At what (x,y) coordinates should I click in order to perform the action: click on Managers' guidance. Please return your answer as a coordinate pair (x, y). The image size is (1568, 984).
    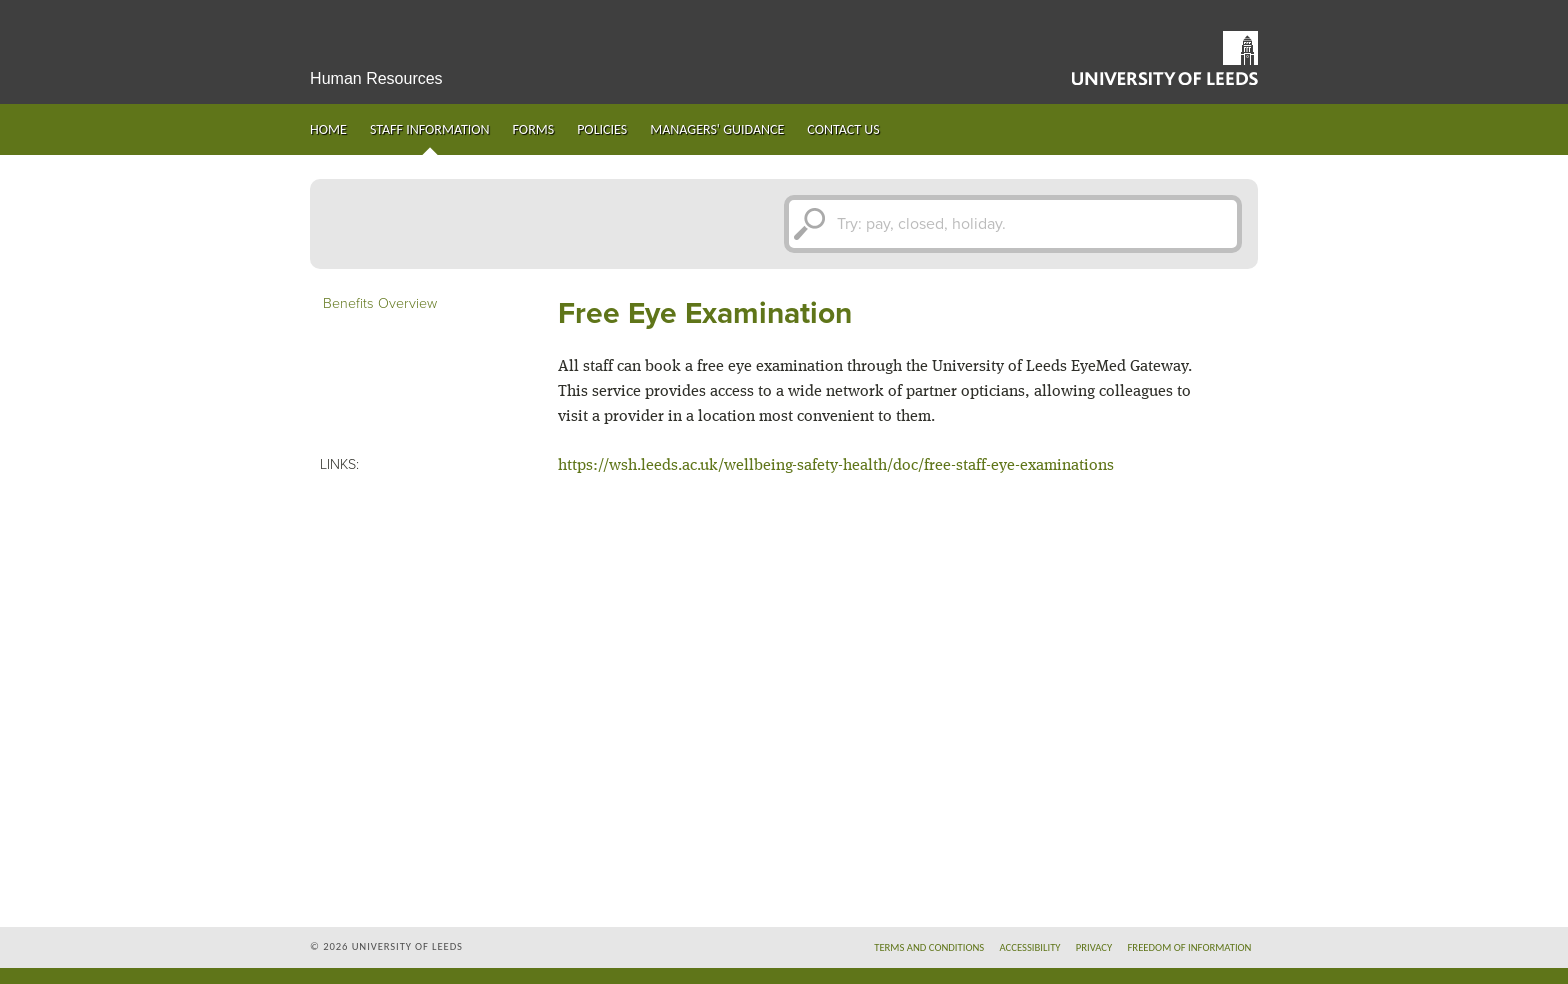
    Looking at the image, I should click on (717, 129).